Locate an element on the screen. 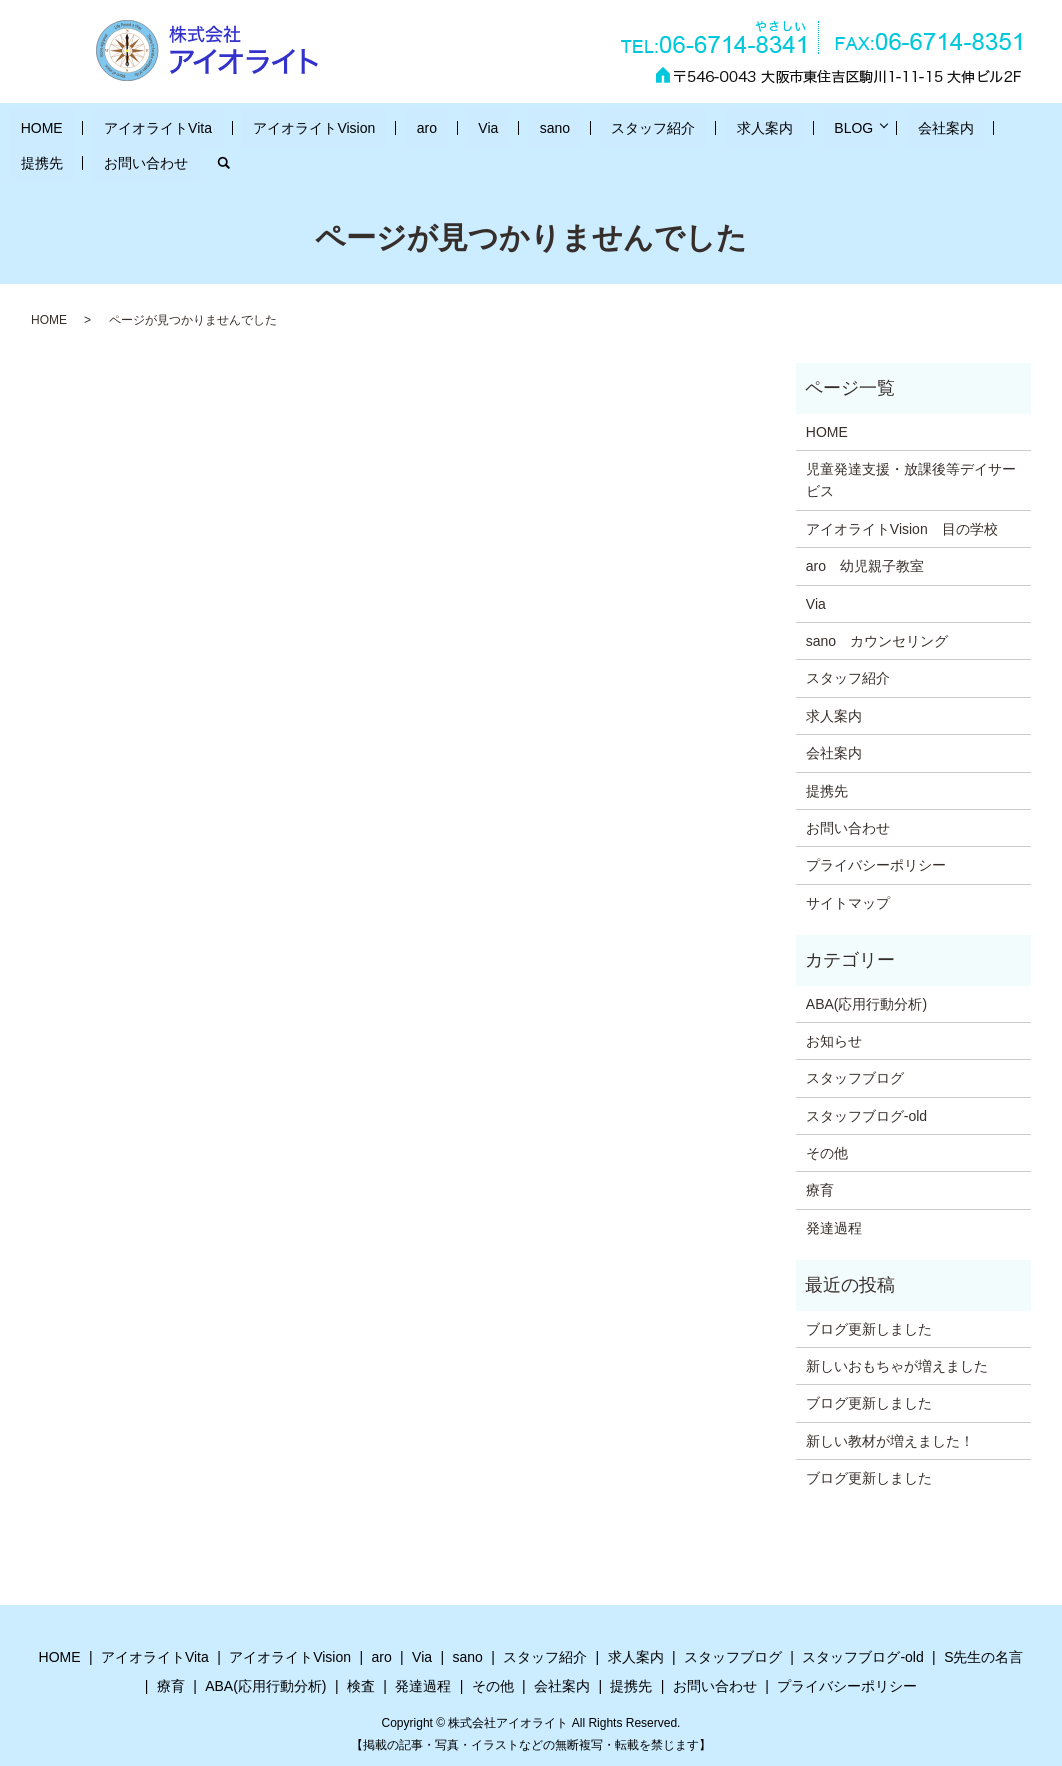  BLOG is located at coordinates (708, 132).